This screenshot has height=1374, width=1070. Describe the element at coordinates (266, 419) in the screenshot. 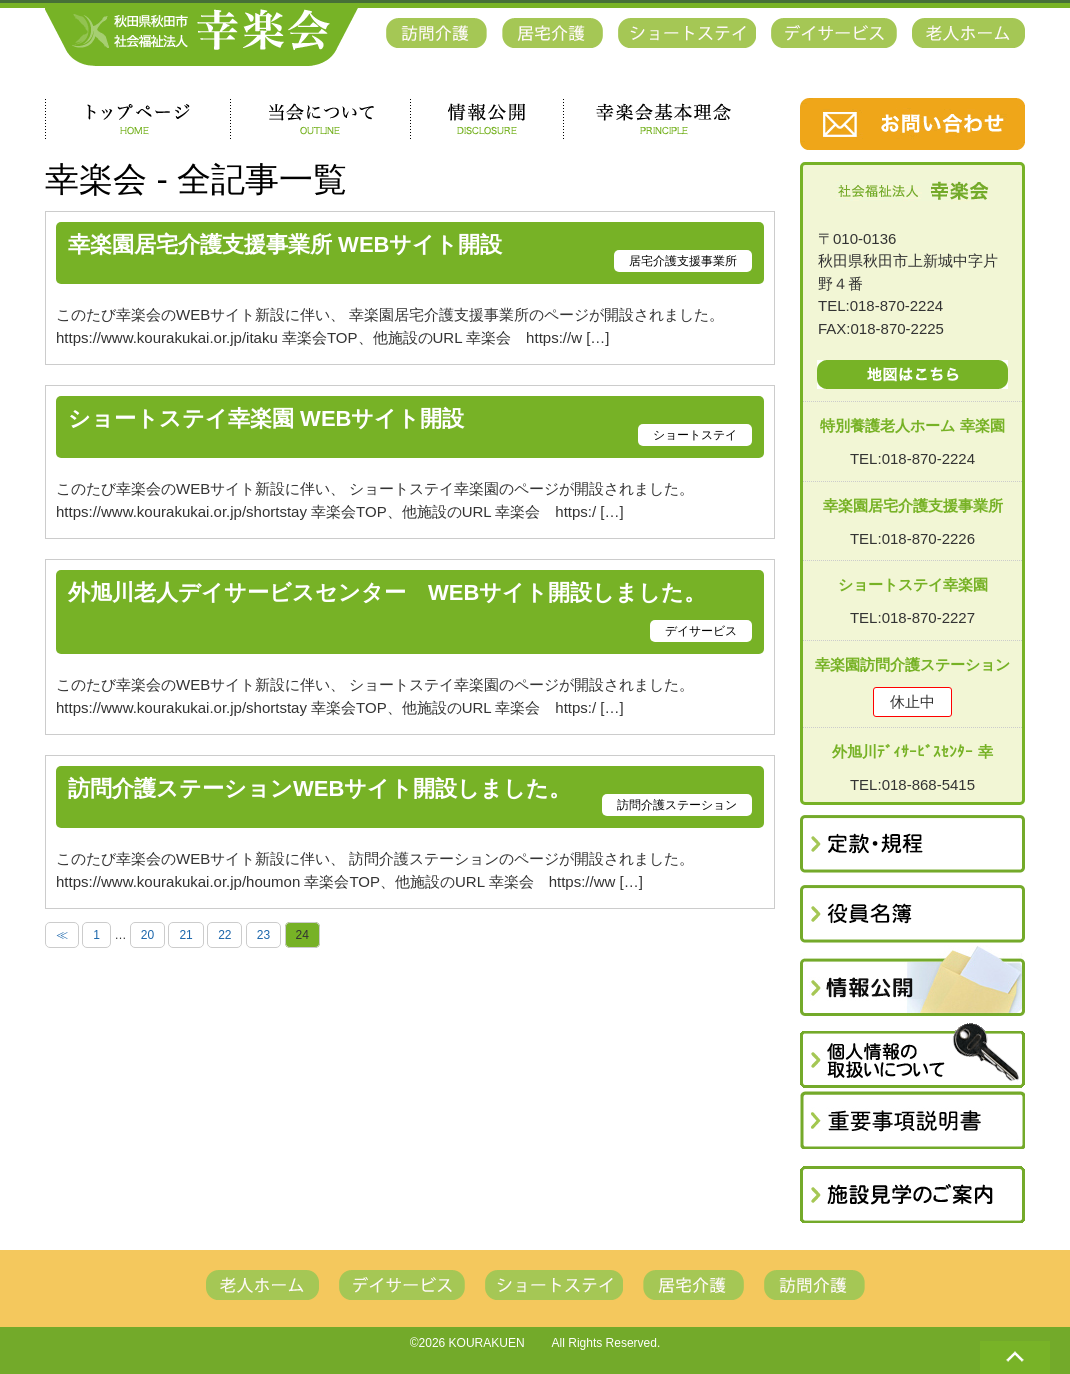

I see `ショートステイ幸楽園 WEBサイト開設` at that location.